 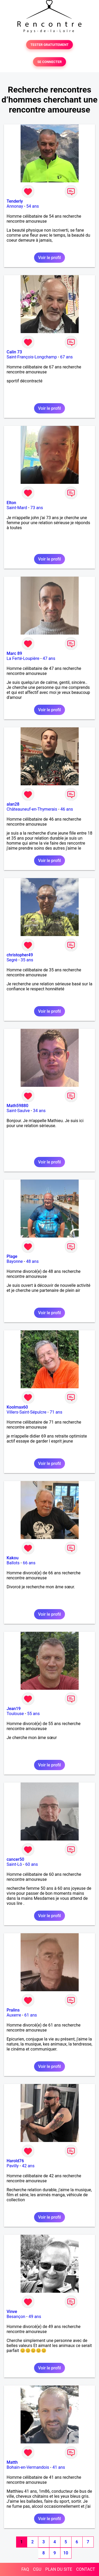 What do you see at coordinates (18, 1110) in the screenshot?
I see `Saint-Saulve` at bounding box center [18, 1110].